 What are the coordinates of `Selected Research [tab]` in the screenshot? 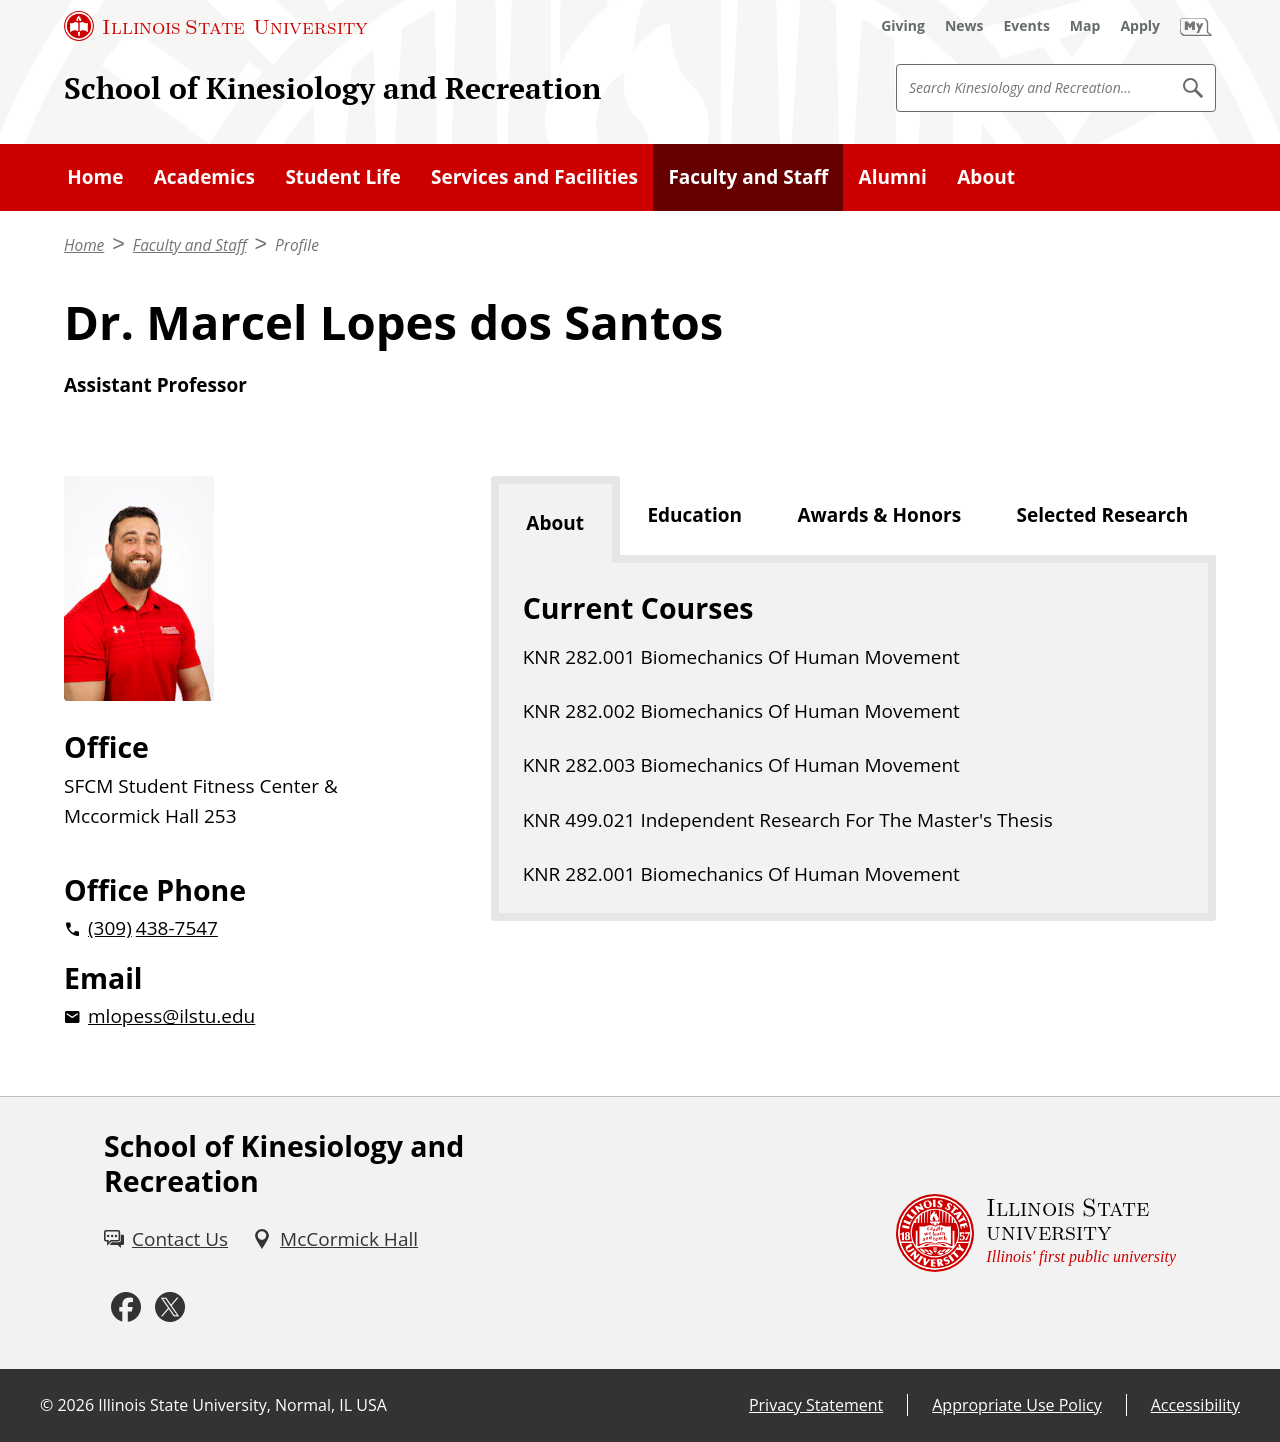 It's located at (1103, 515).